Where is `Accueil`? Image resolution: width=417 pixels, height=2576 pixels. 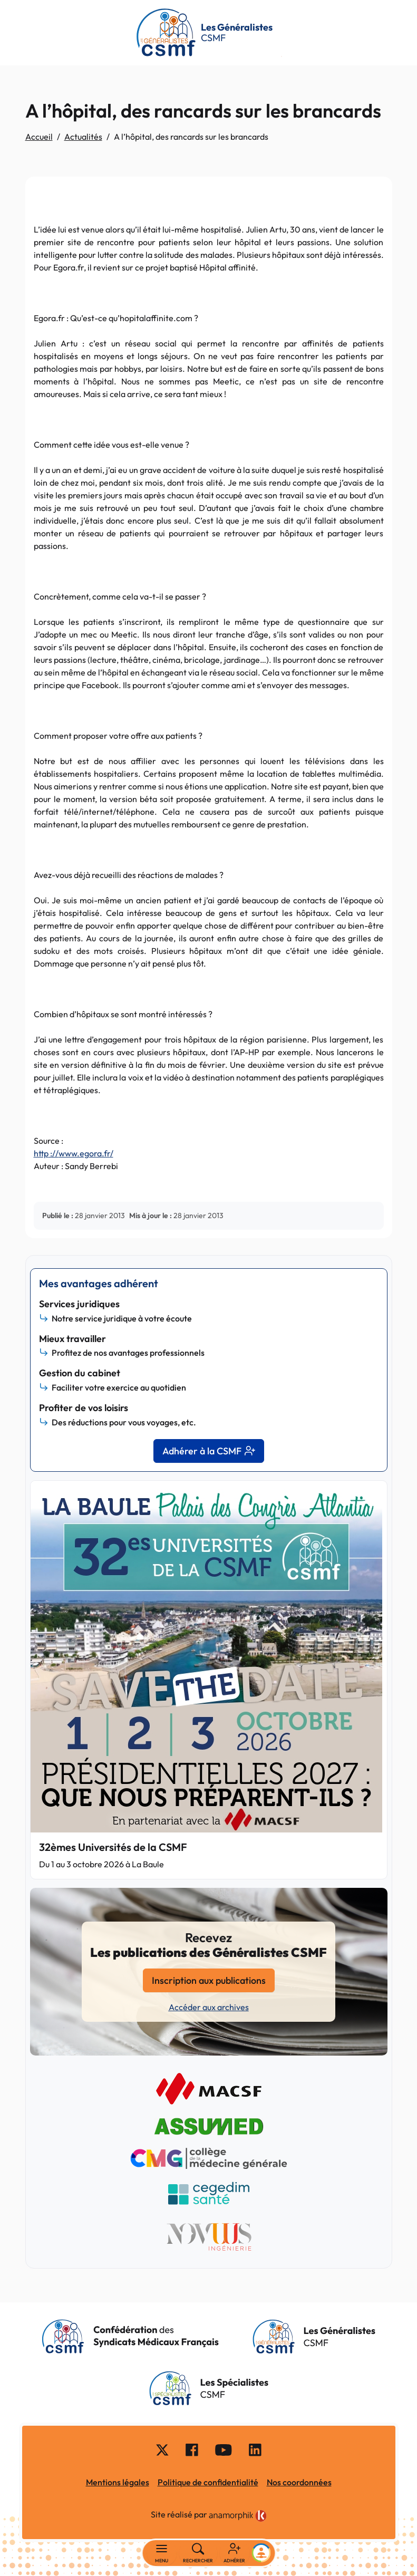
Accueil is located at coordinates (39, 136).